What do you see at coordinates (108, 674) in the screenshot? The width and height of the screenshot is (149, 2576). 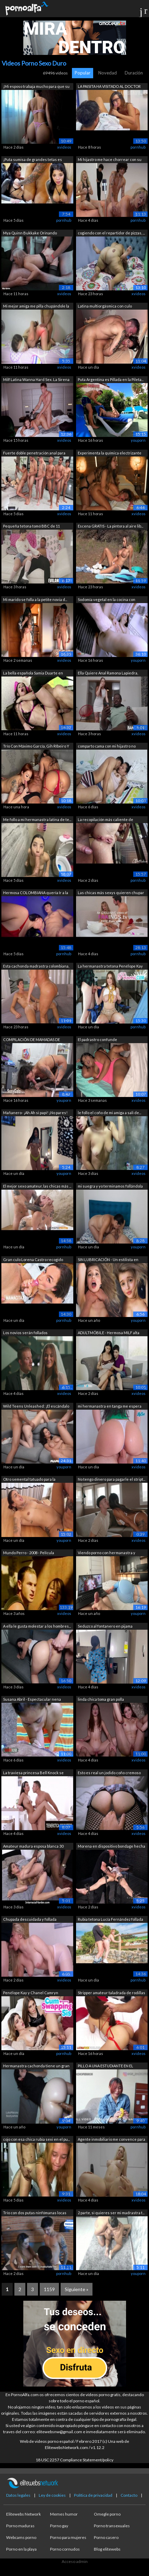 I see `Ella Quiere Anal Ramona Lapiedra, Fred...` at bounding box center [108, 674].